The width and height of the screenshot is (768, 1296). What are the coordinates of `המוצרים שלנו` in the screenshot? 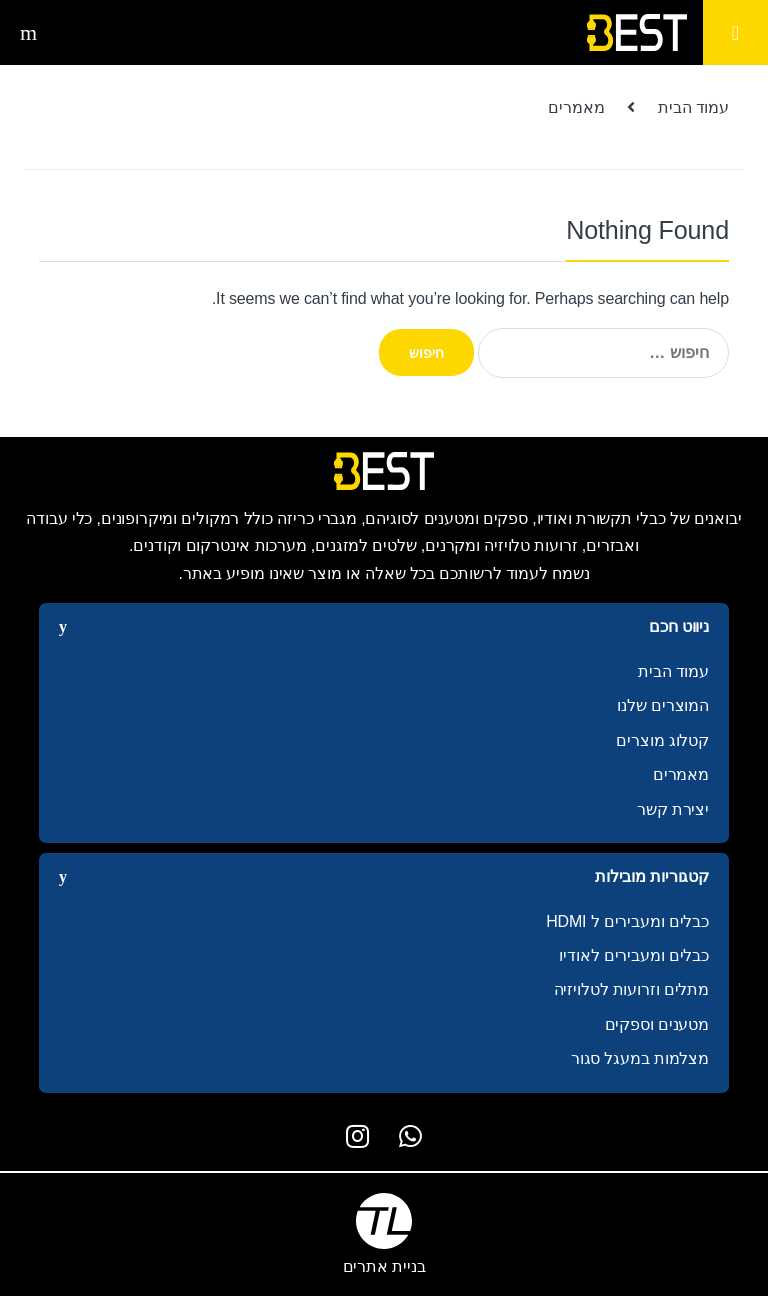 It's located at (663, 705).